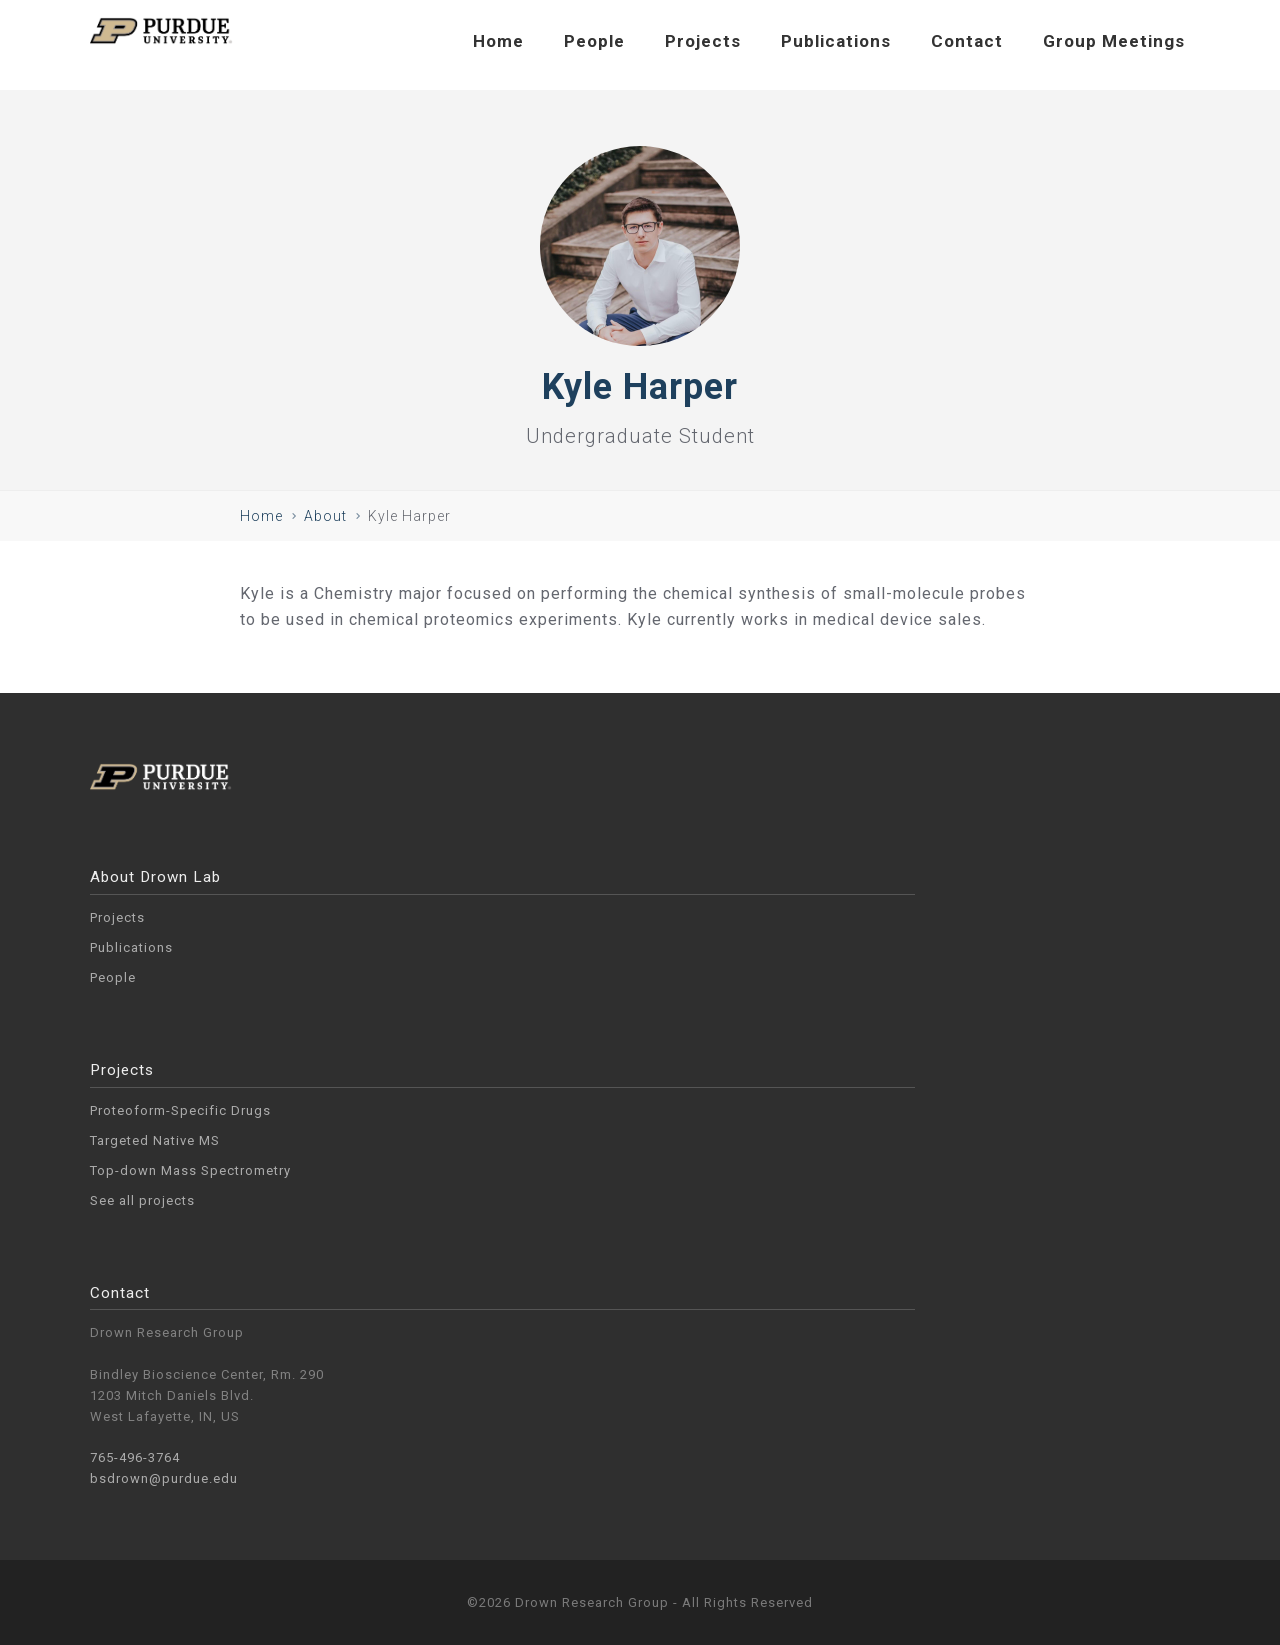 The image size is (1280, 1645). I want to click on See all projects, so click(142, 1200).